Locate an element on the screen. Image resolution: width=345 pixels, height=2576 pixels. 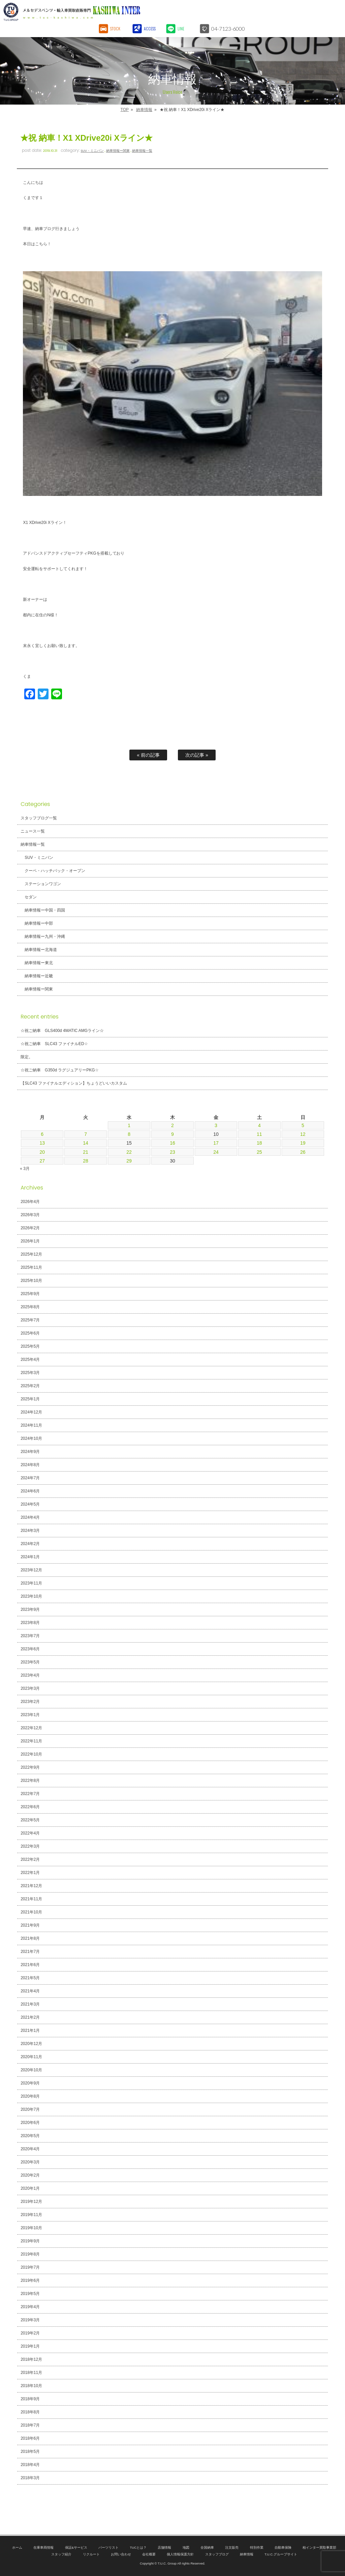
2019年8月 is located at coordinates (30, 2254).